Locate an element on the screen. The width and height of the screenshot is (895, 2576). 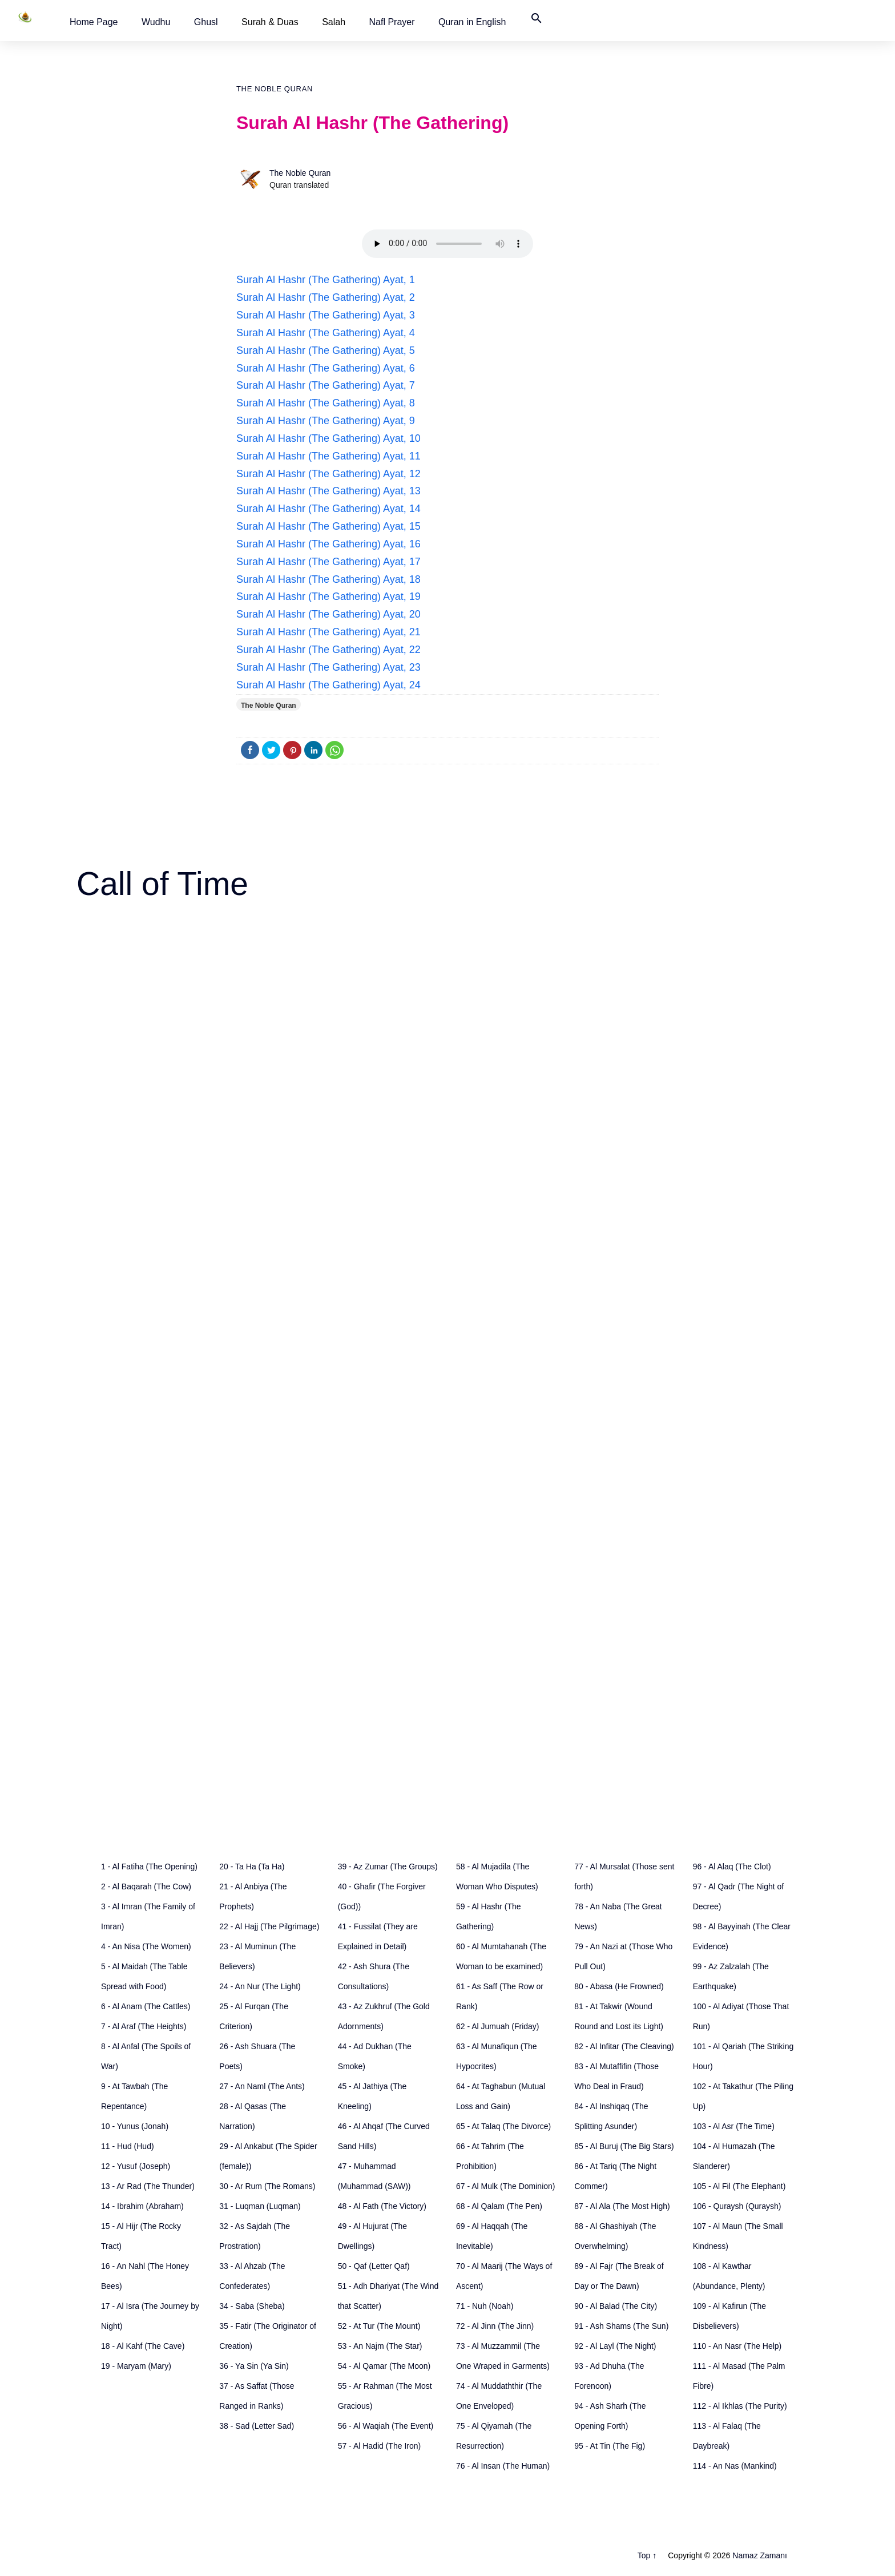
67 - Al Mulk (The Dominion) is located at coordinates (505, 2186).